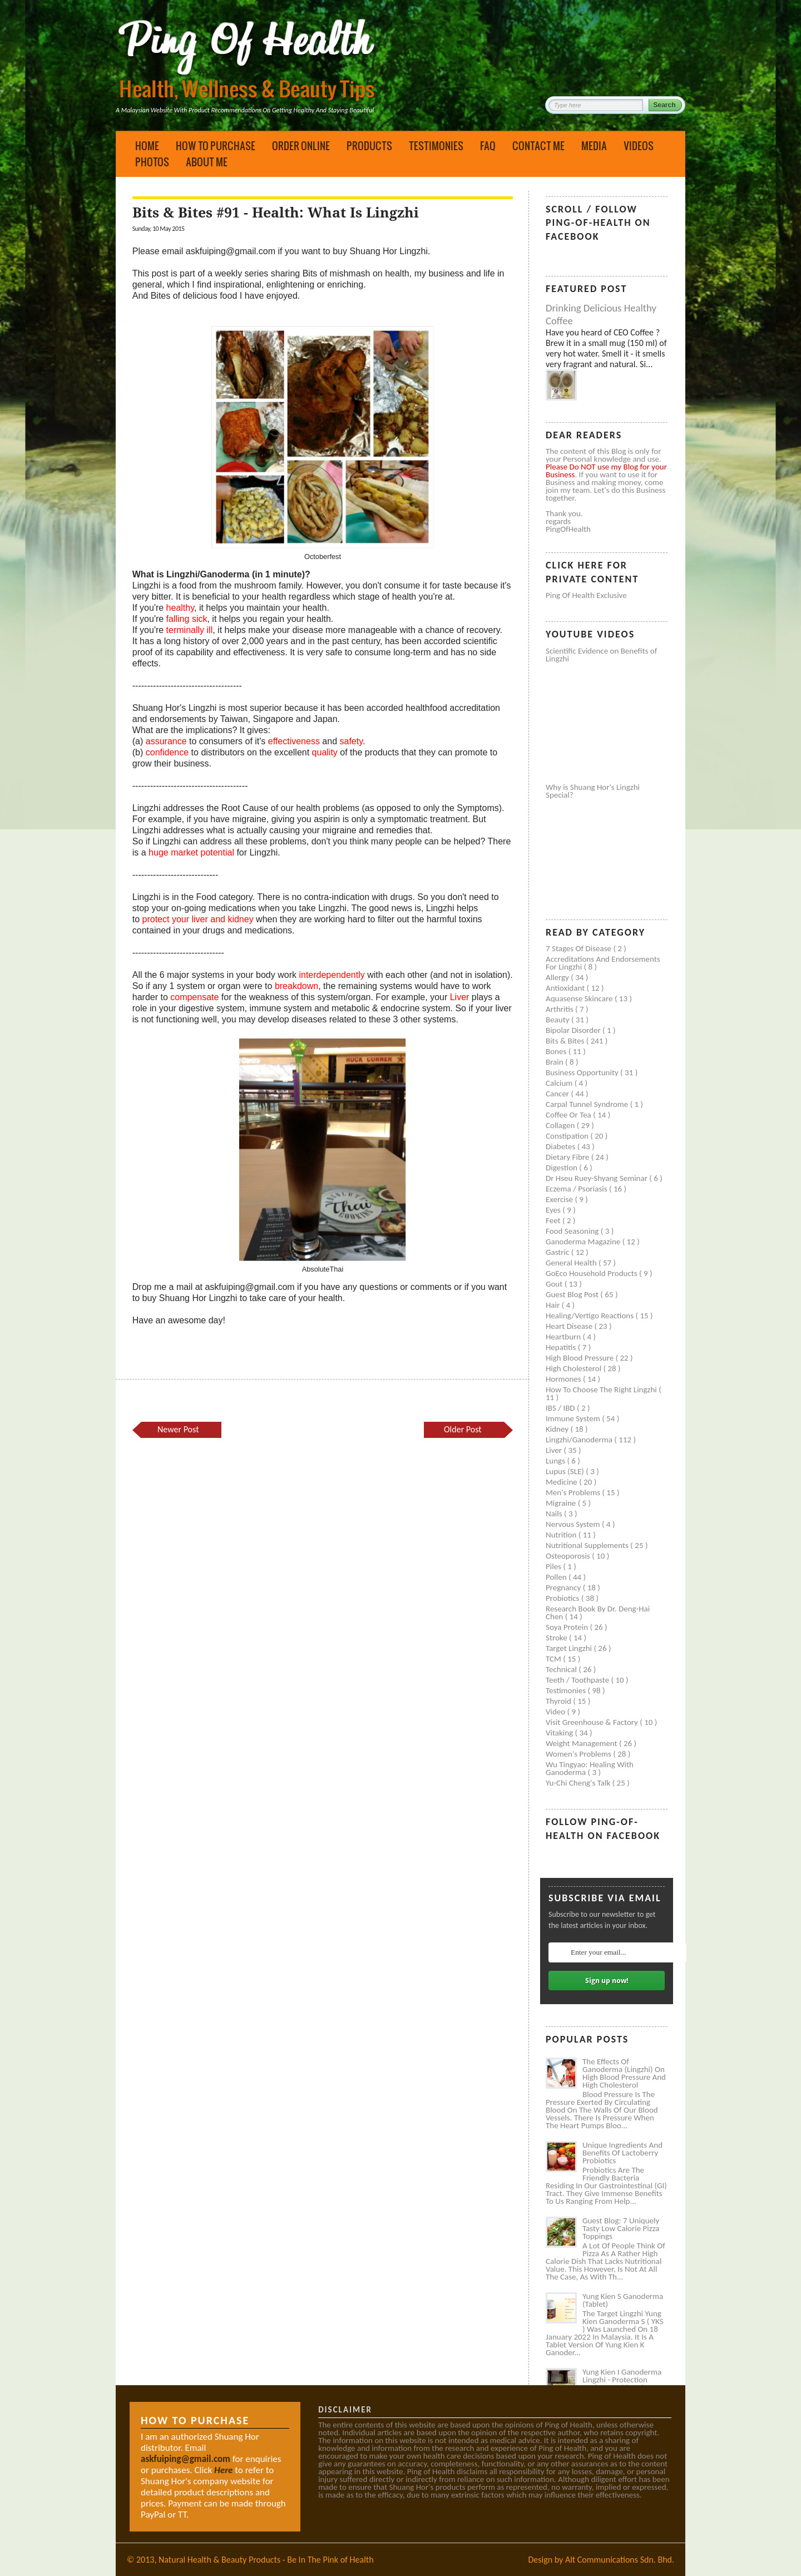 This screenshot has width=801, height=2576. What do you see at coordinates (619, 2559) in the screenshot?
I see `Alt Communications Sdn. Bhd.` at bounding box center [619, 2559].